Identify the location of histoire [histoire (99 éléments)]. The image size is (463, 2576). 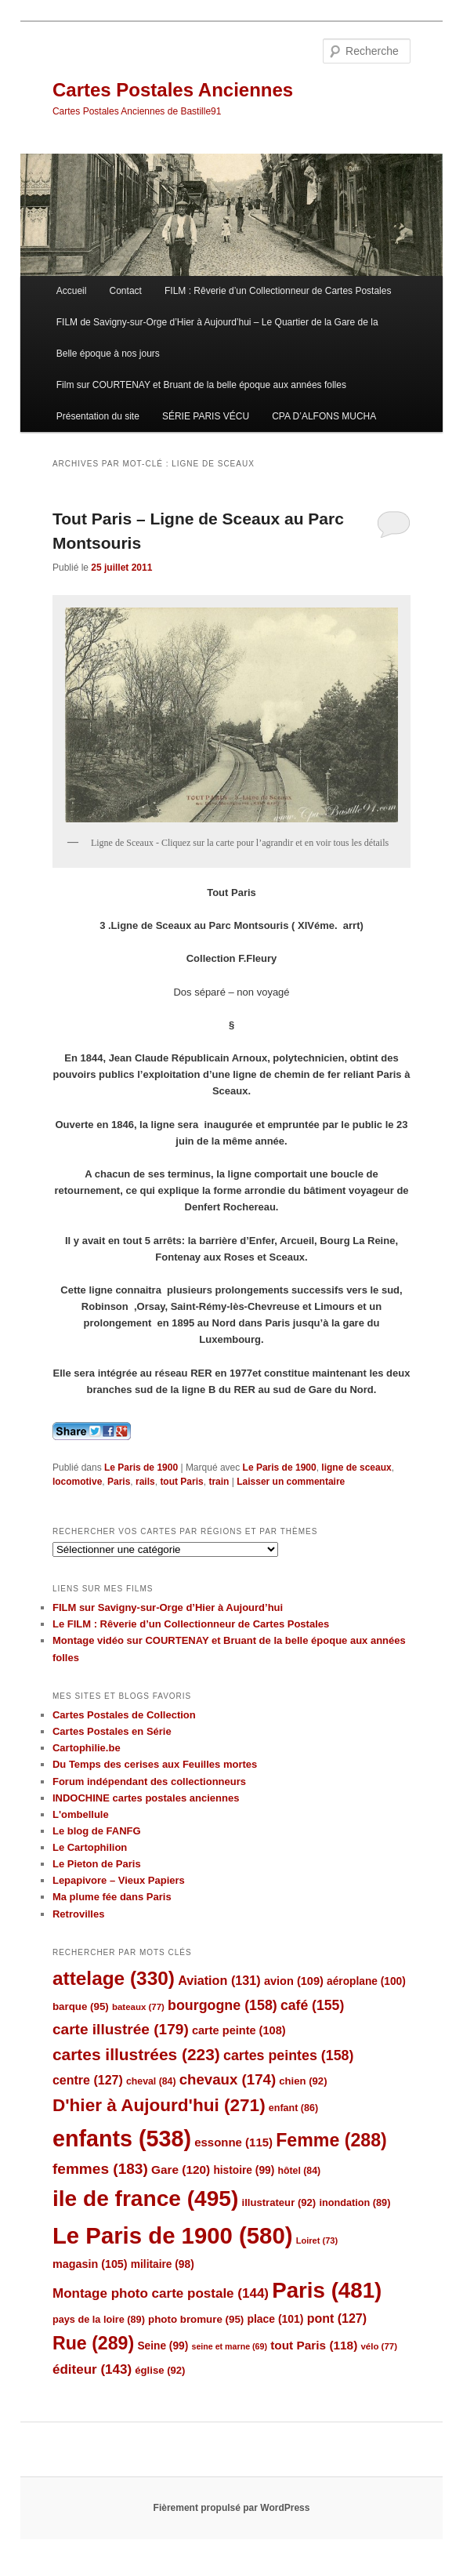
(243, 2170).